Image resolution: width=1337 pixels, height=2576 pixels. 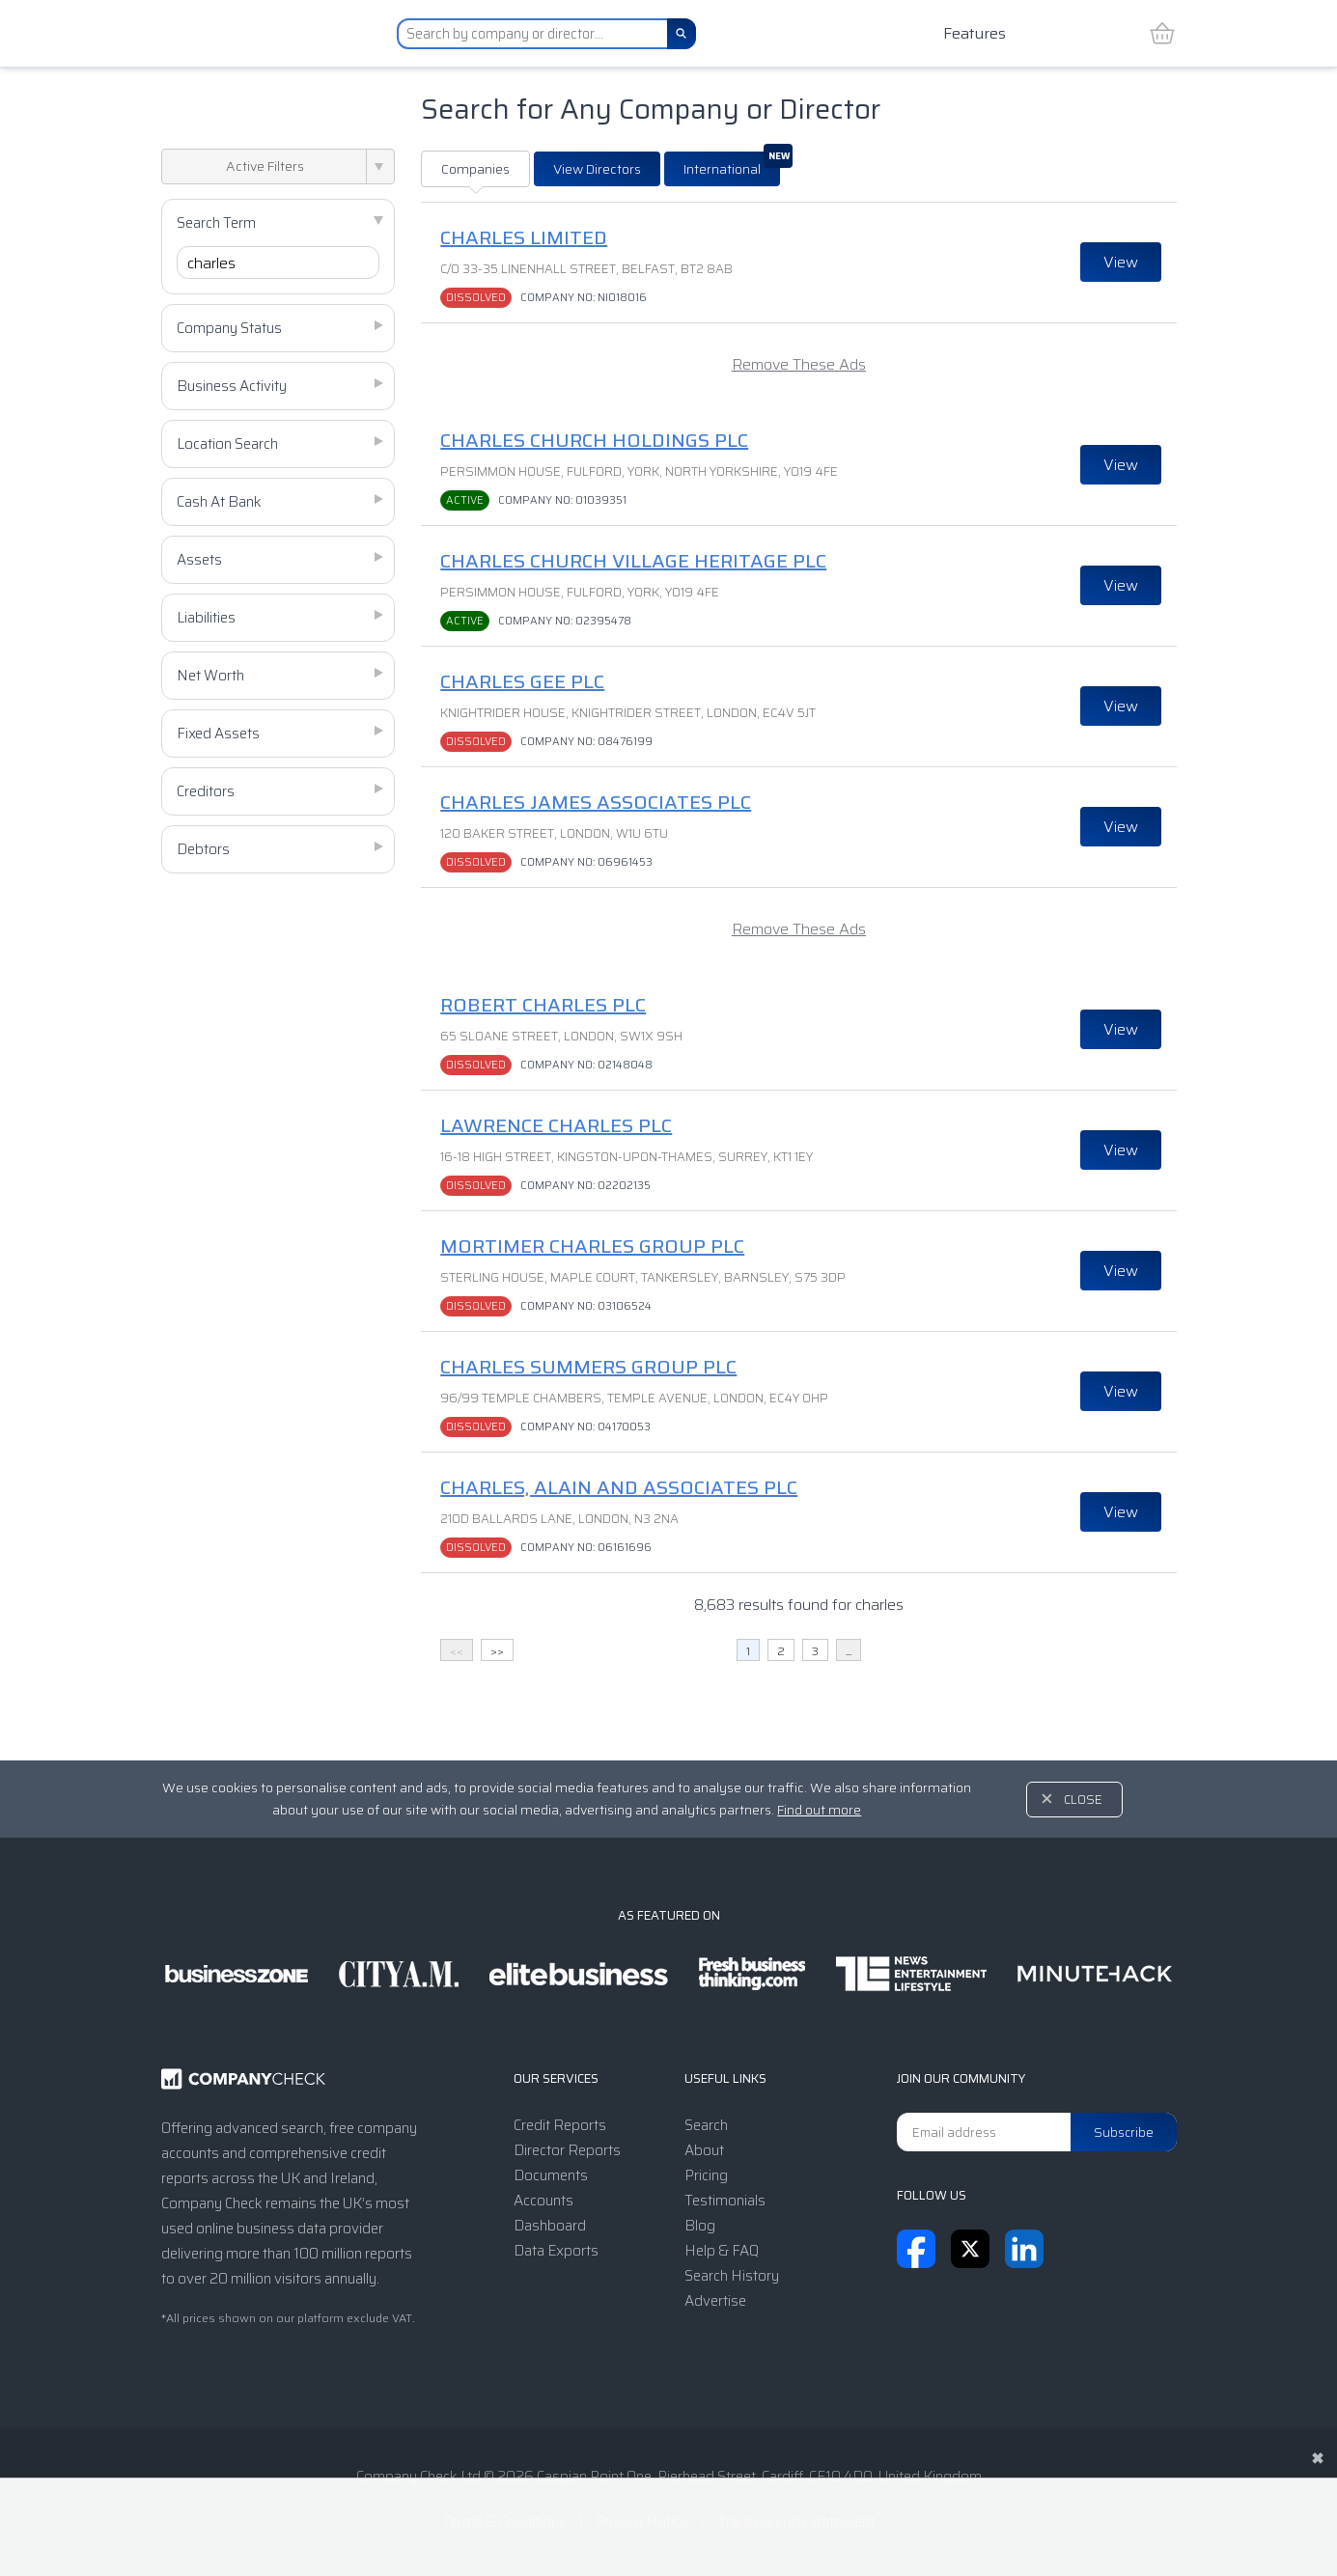 What do you see at coordinates (799, 364) in the screenshot?
I see `Remove These Ads` at bounding box center [799, 364].